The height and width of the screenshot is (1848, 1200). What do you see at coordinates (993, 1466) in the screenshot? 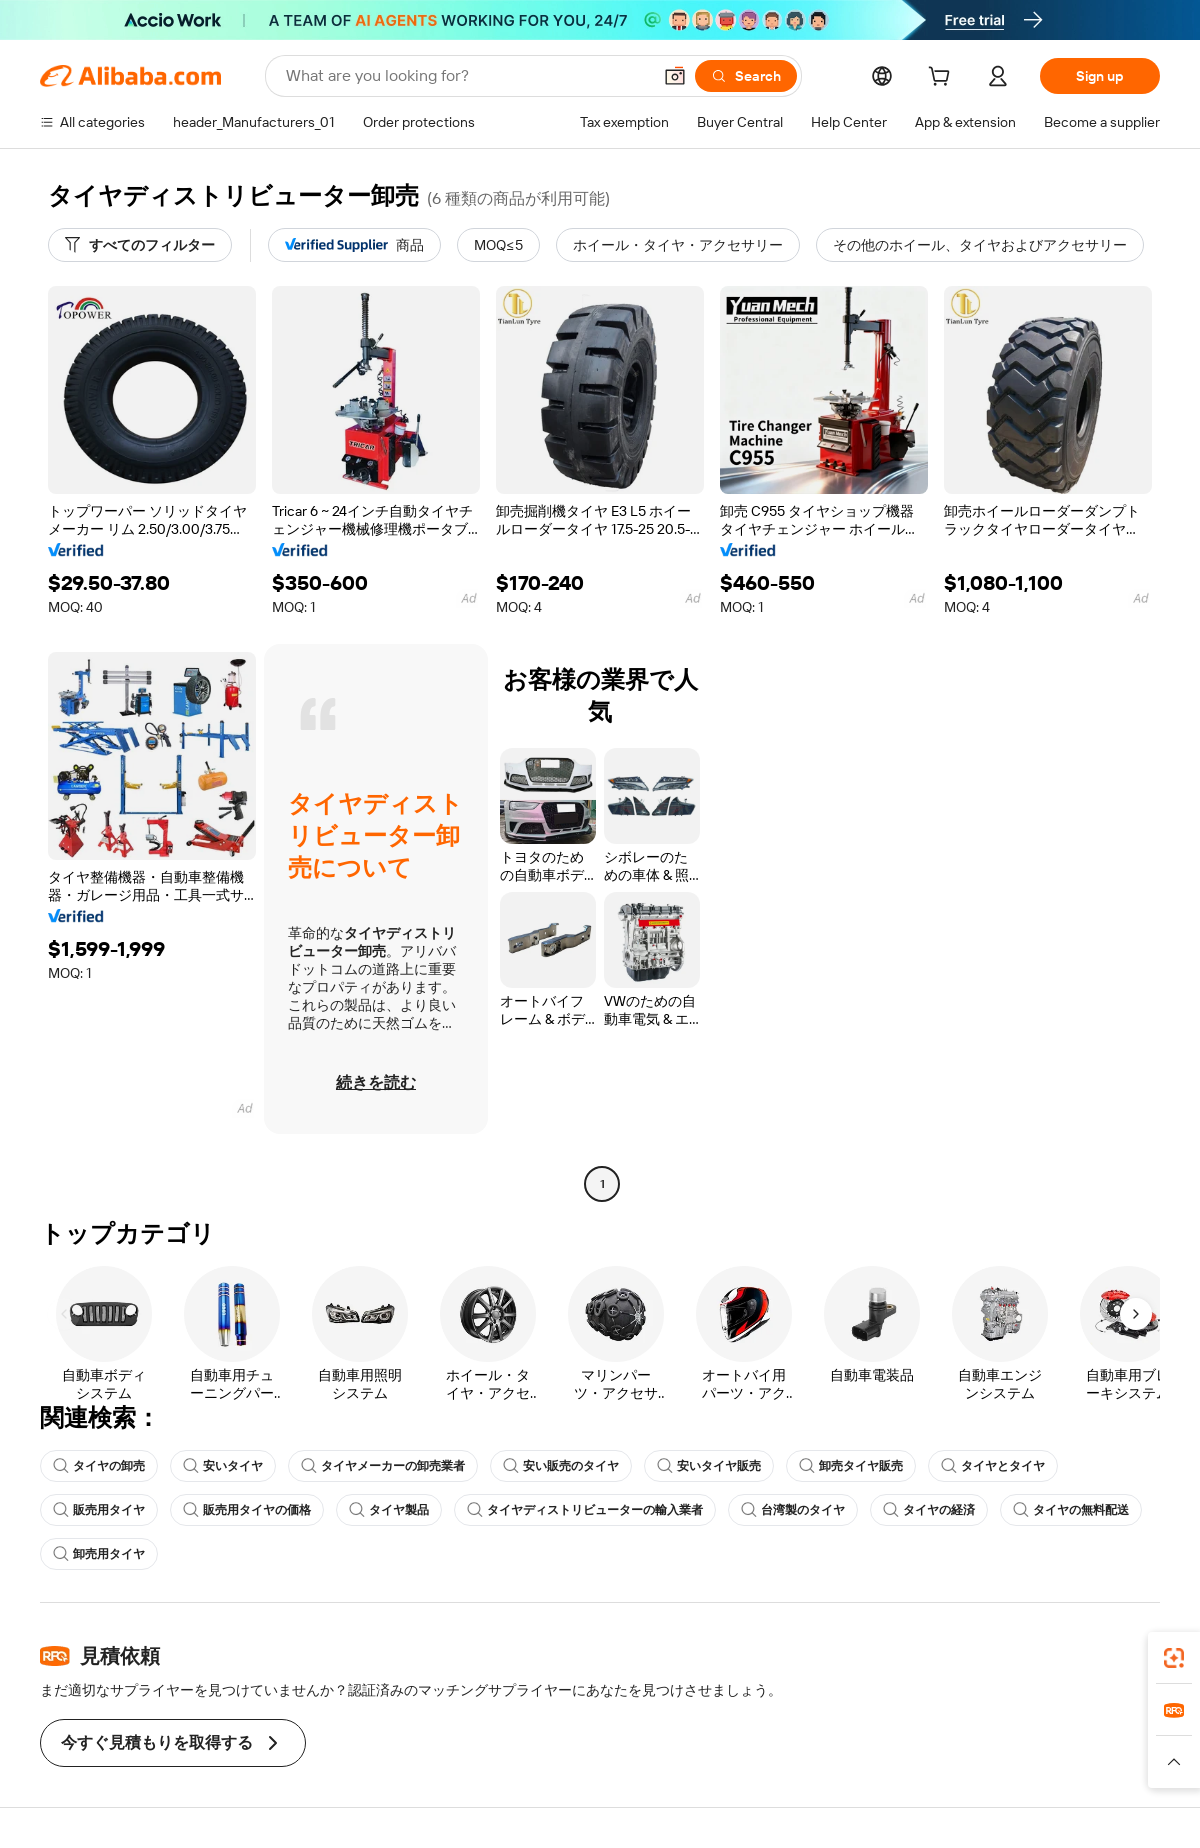
I see `タイヤとタイヤ` at bounding box center [993, 1466].